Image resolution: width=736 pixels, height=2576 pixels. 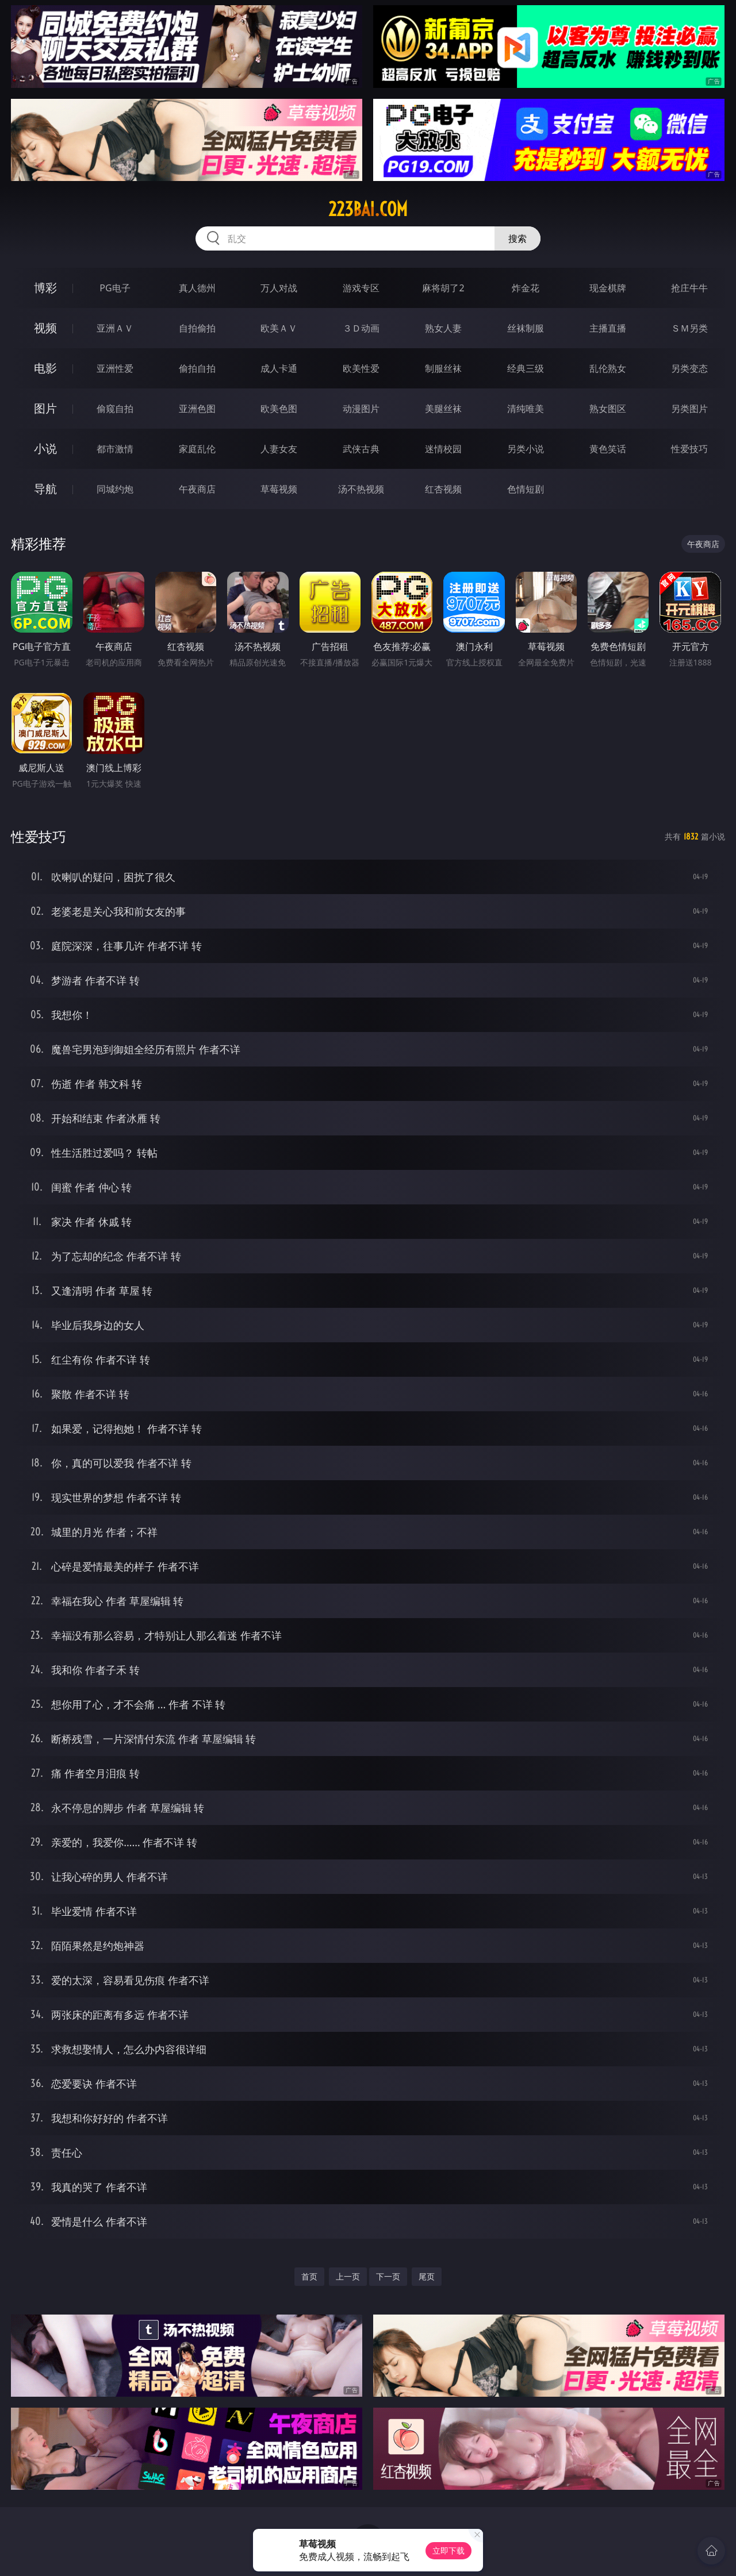 I want to click on 偷窥自拍, so click(x=115, y=408).